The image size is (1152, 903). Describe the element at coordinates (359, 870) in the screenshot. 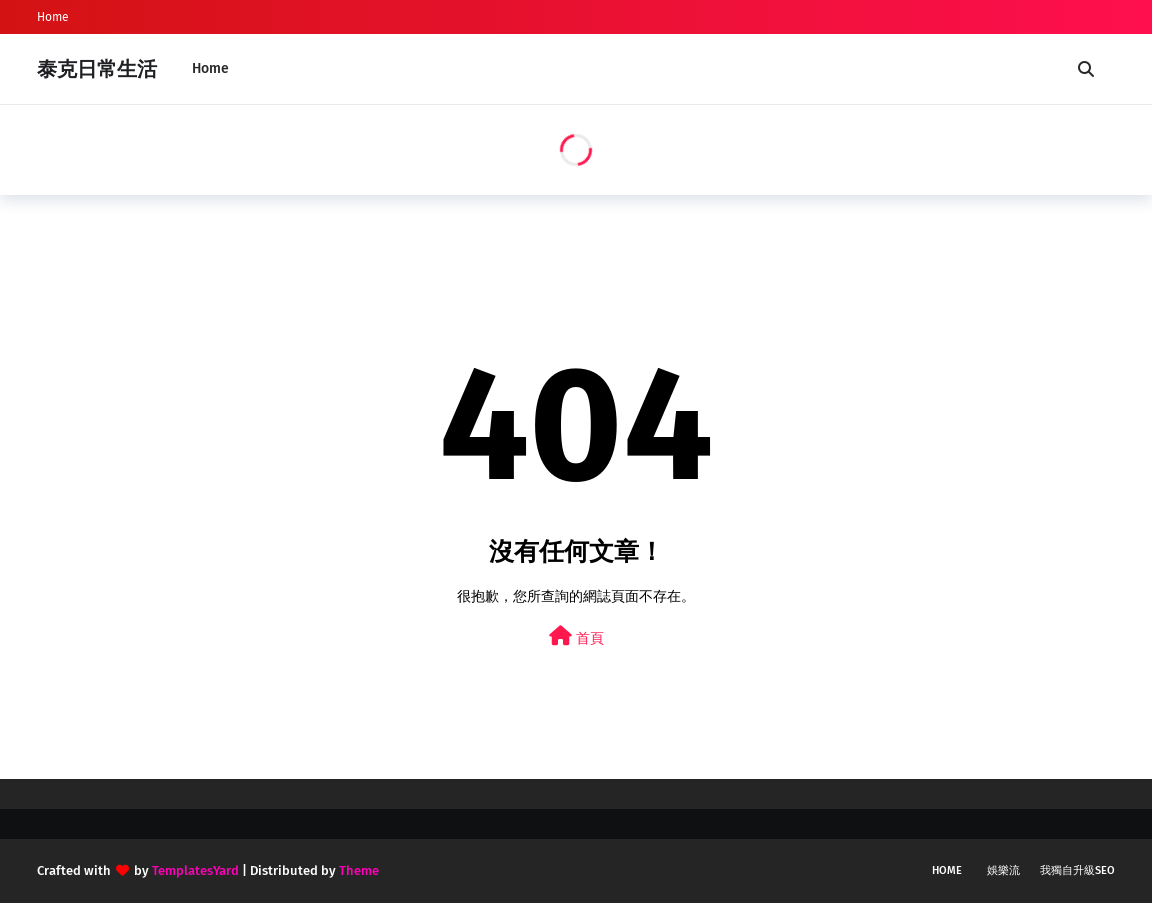

I see `Theme` at that location.